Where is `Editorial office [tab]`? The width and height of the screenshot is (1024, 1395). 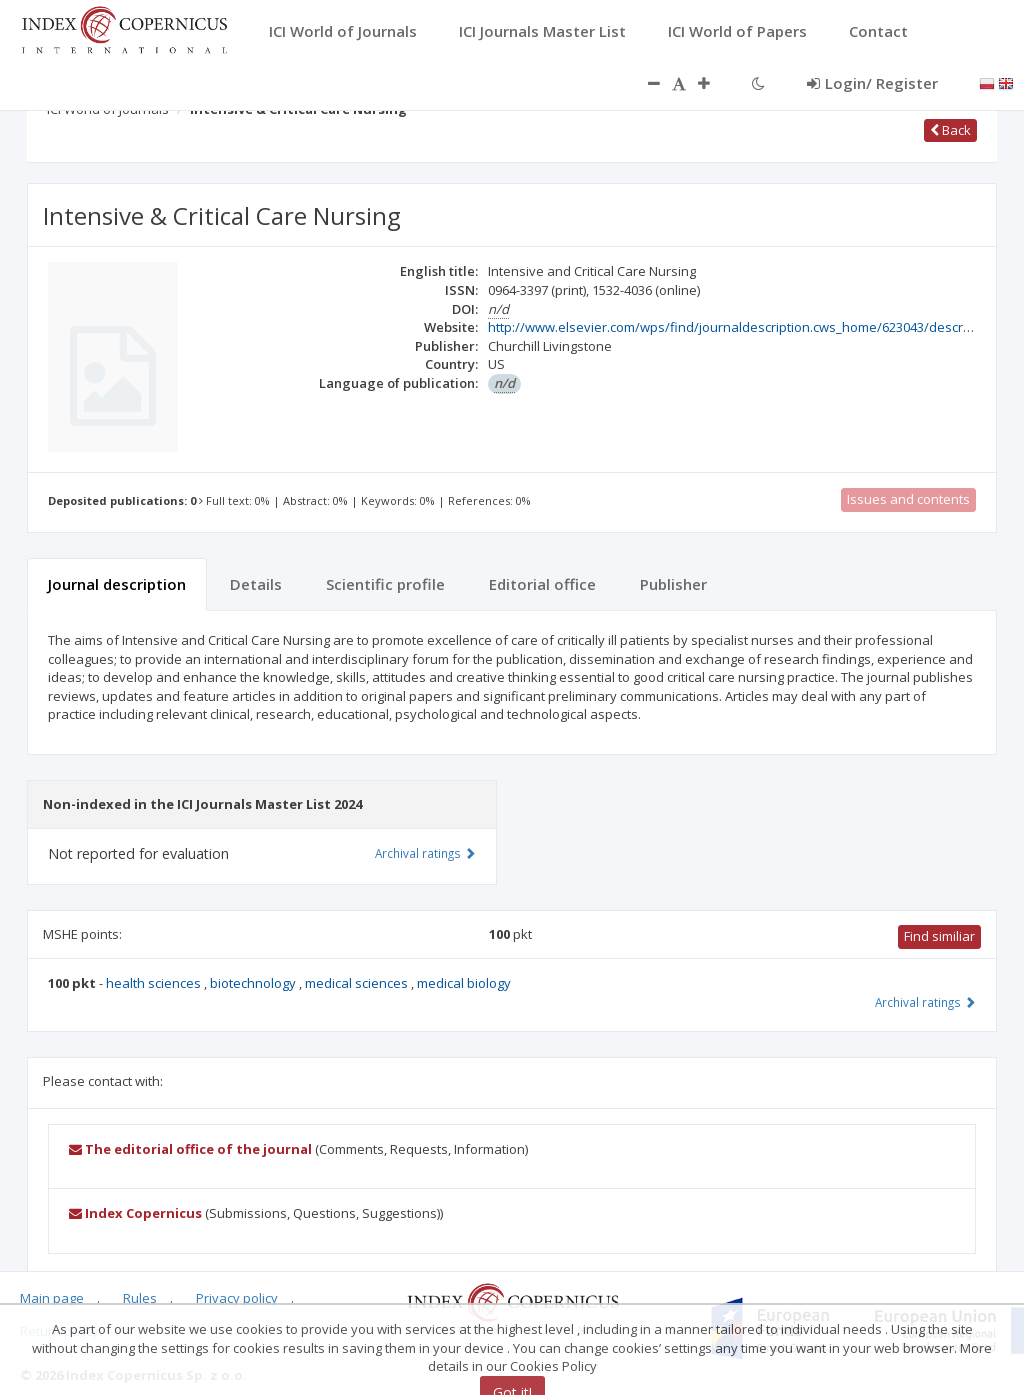 Editorial office [tab] is located at coordinates (542, 584).